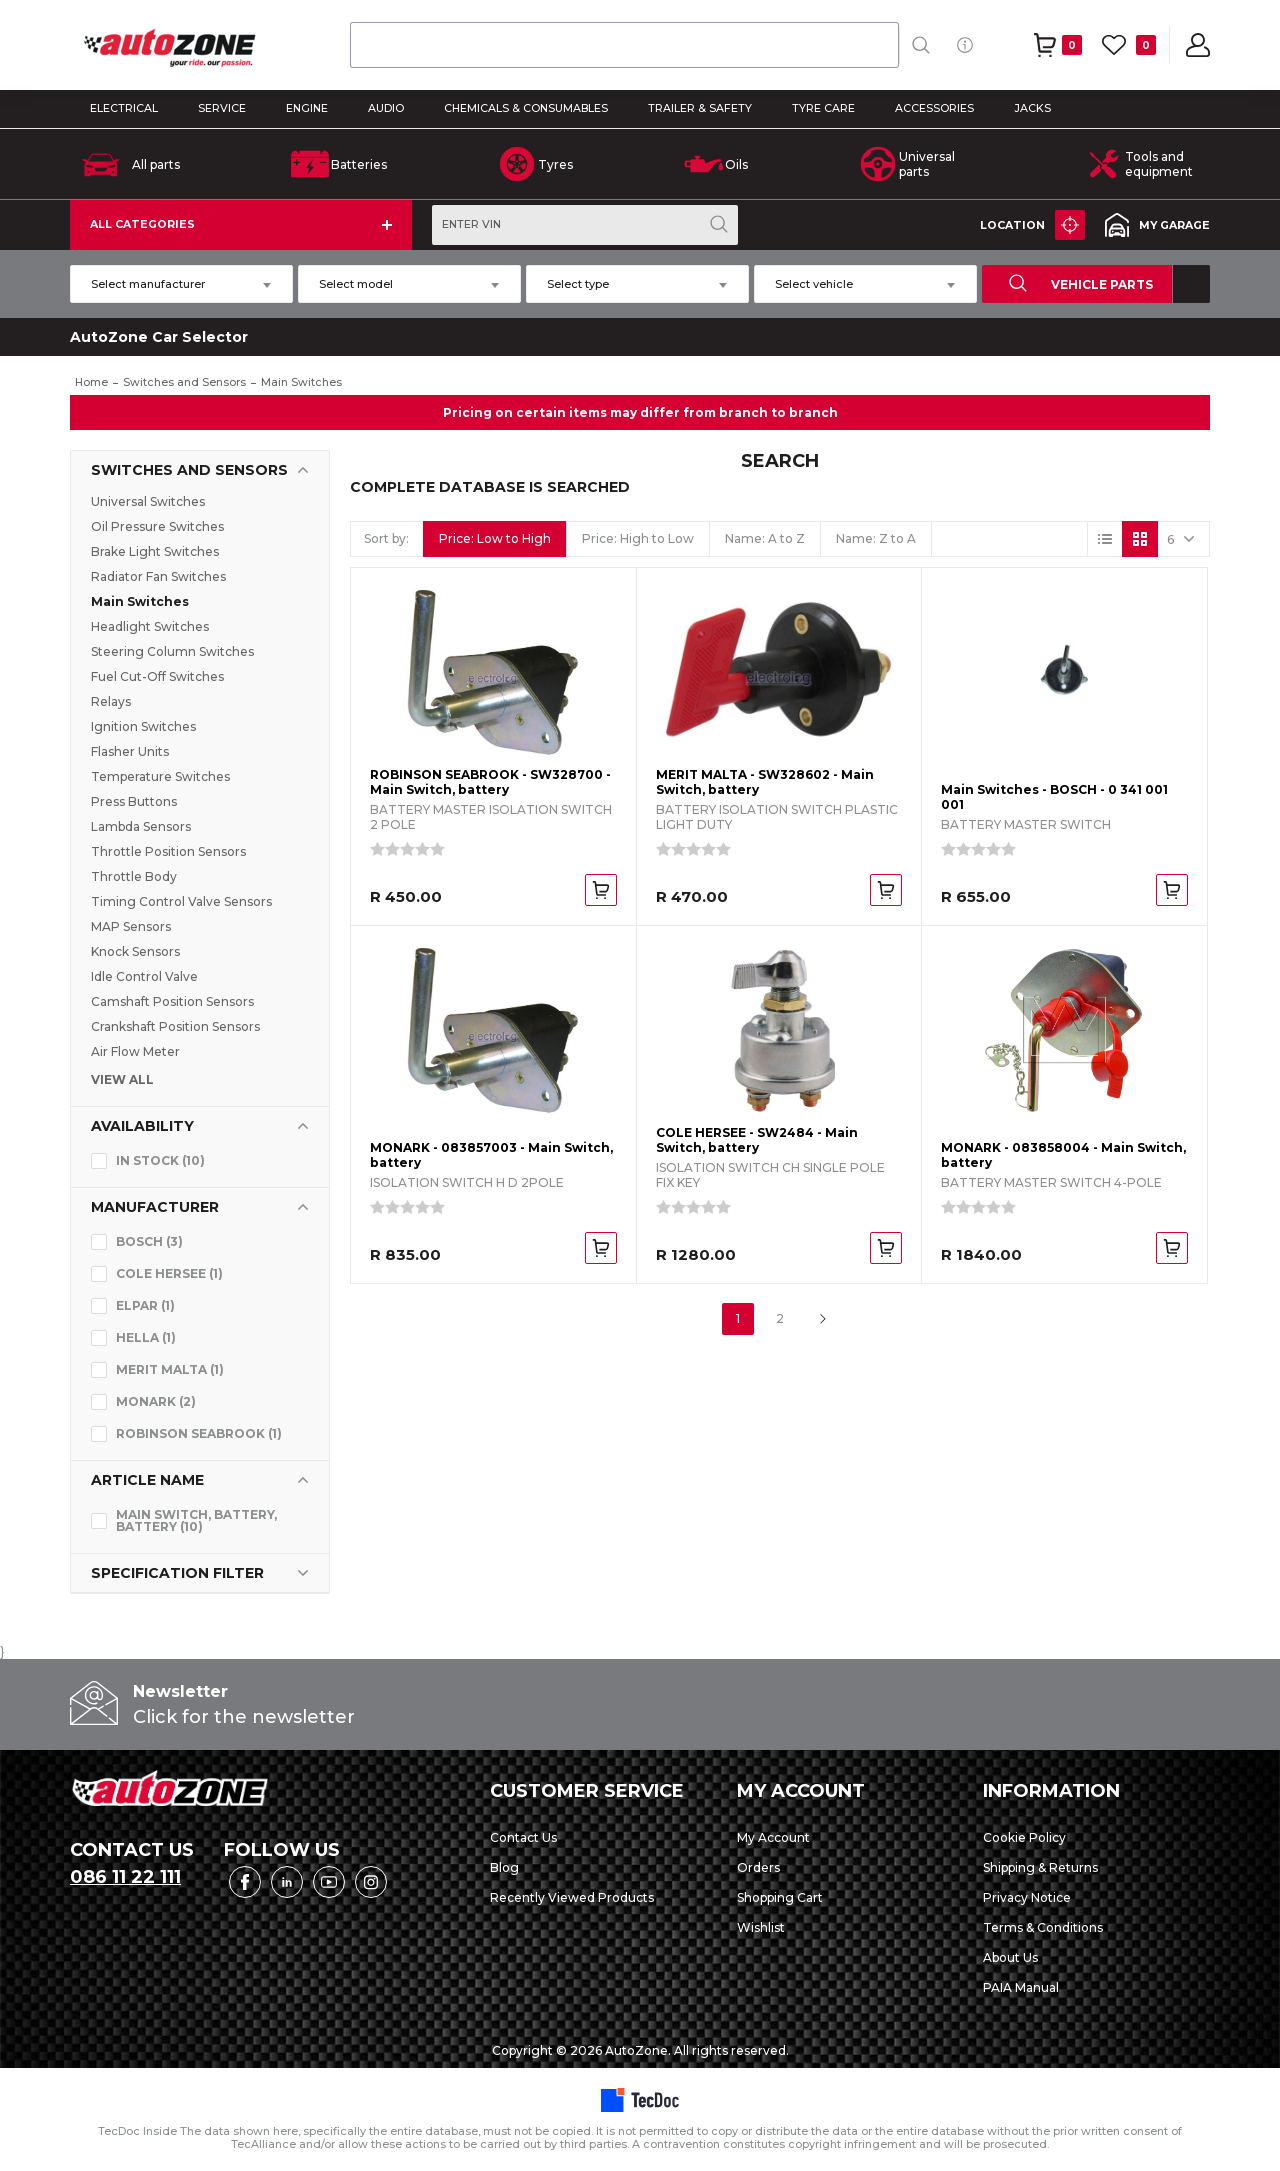 This screenshot has height=2171, width=1280. What do you see at coordinates (1063, 1155) in the screenshot?
I see `MONARK - 083858004 - Main Switch, battery` at bounding box center [1063, 1155].